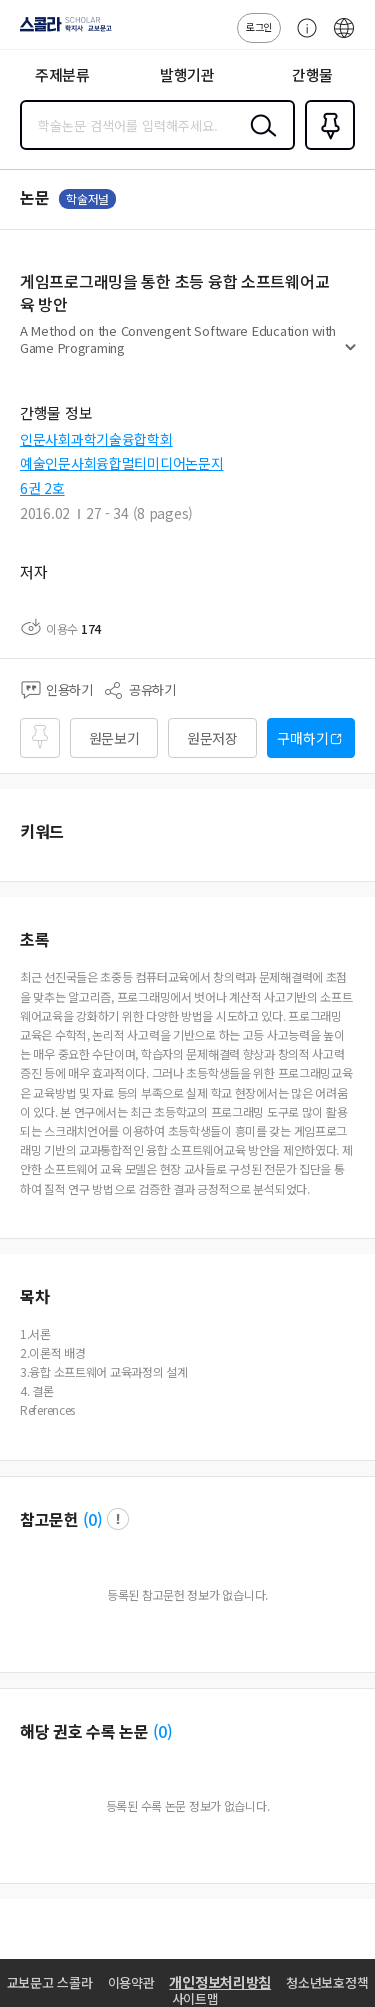  I want to click on 고객센터, so click(302, 38).